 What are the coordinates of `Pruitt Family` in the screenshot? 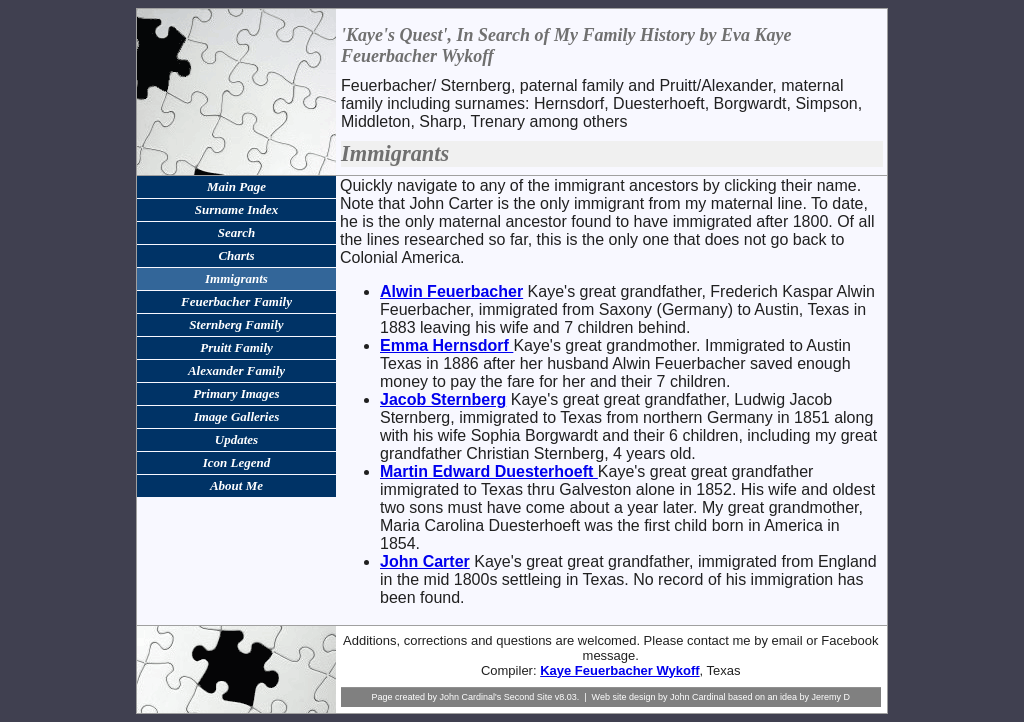 It's located at (236, 347).